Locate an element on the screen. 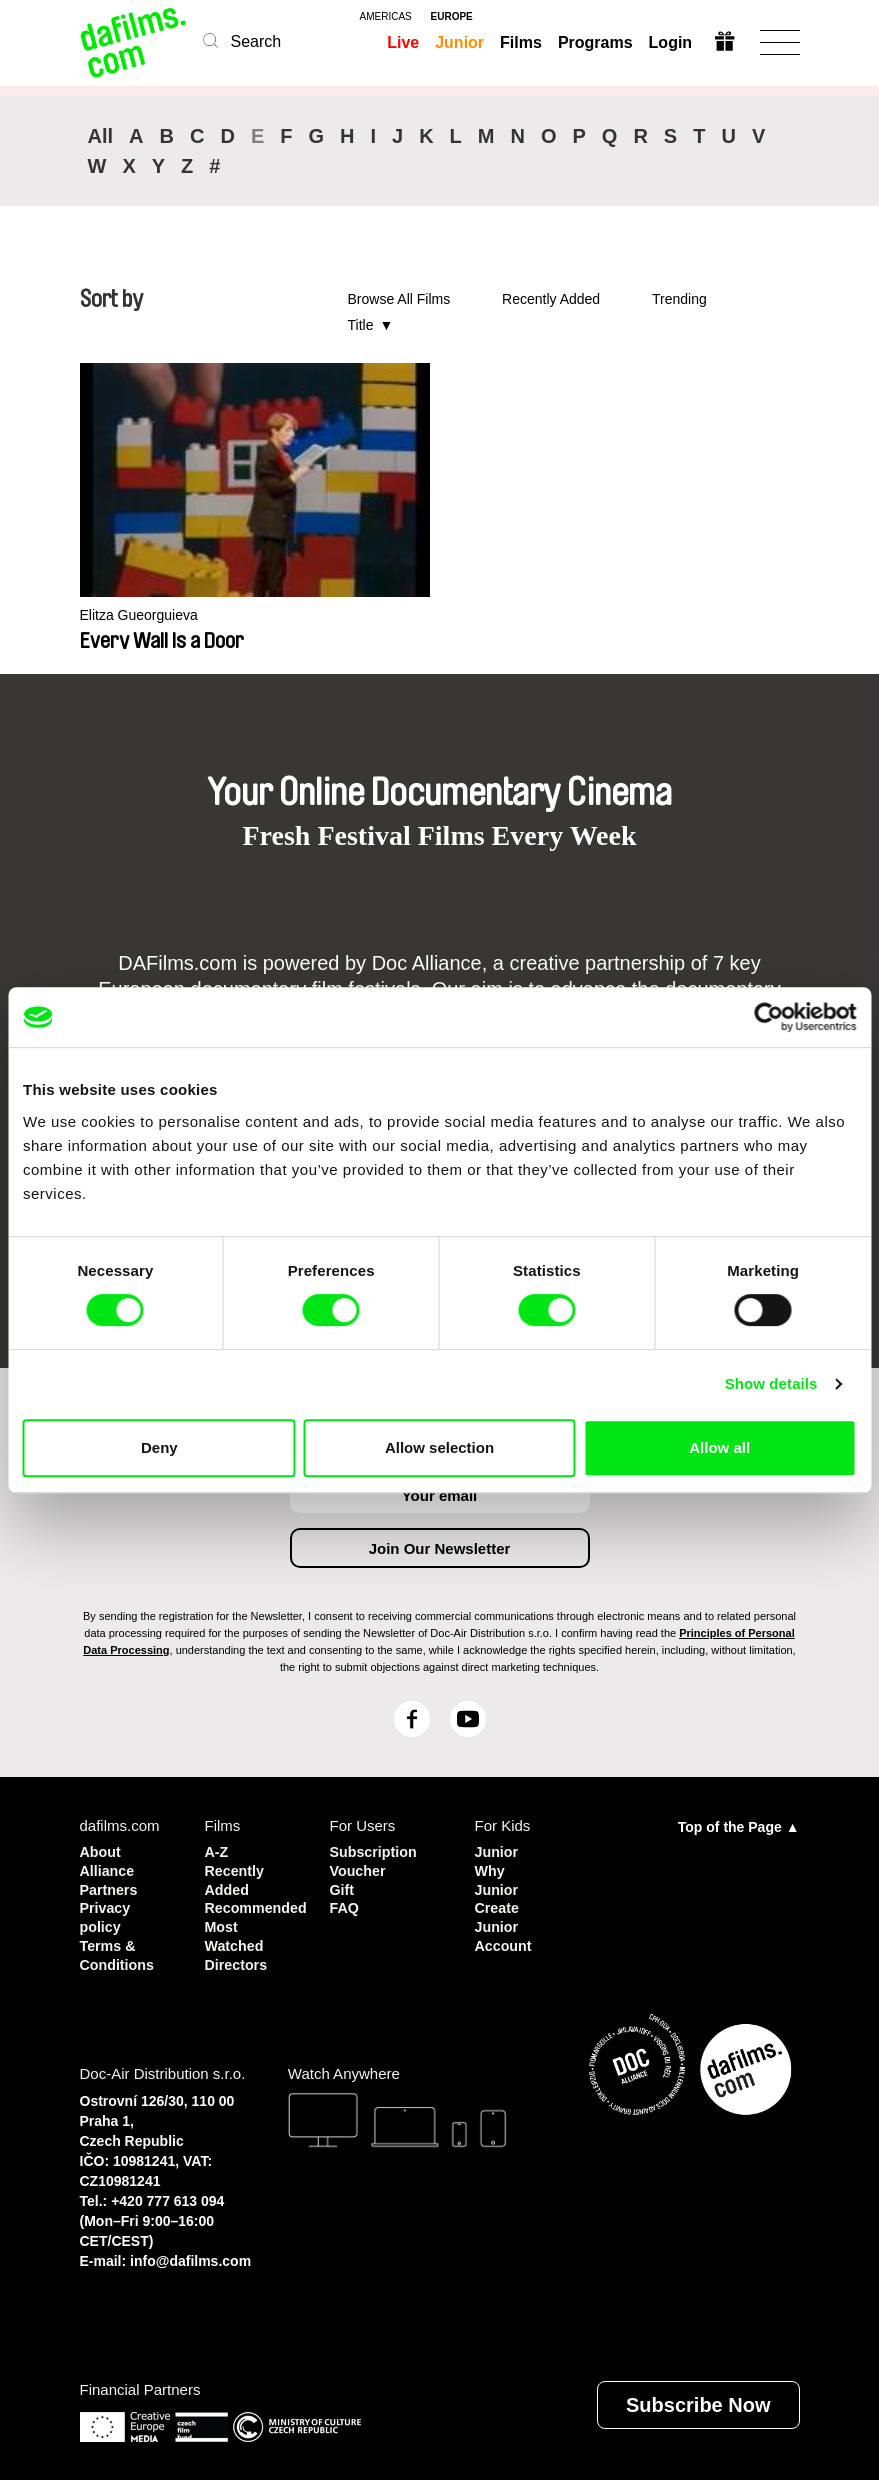  Create Junior Account is located at coordinates (505, 1922).